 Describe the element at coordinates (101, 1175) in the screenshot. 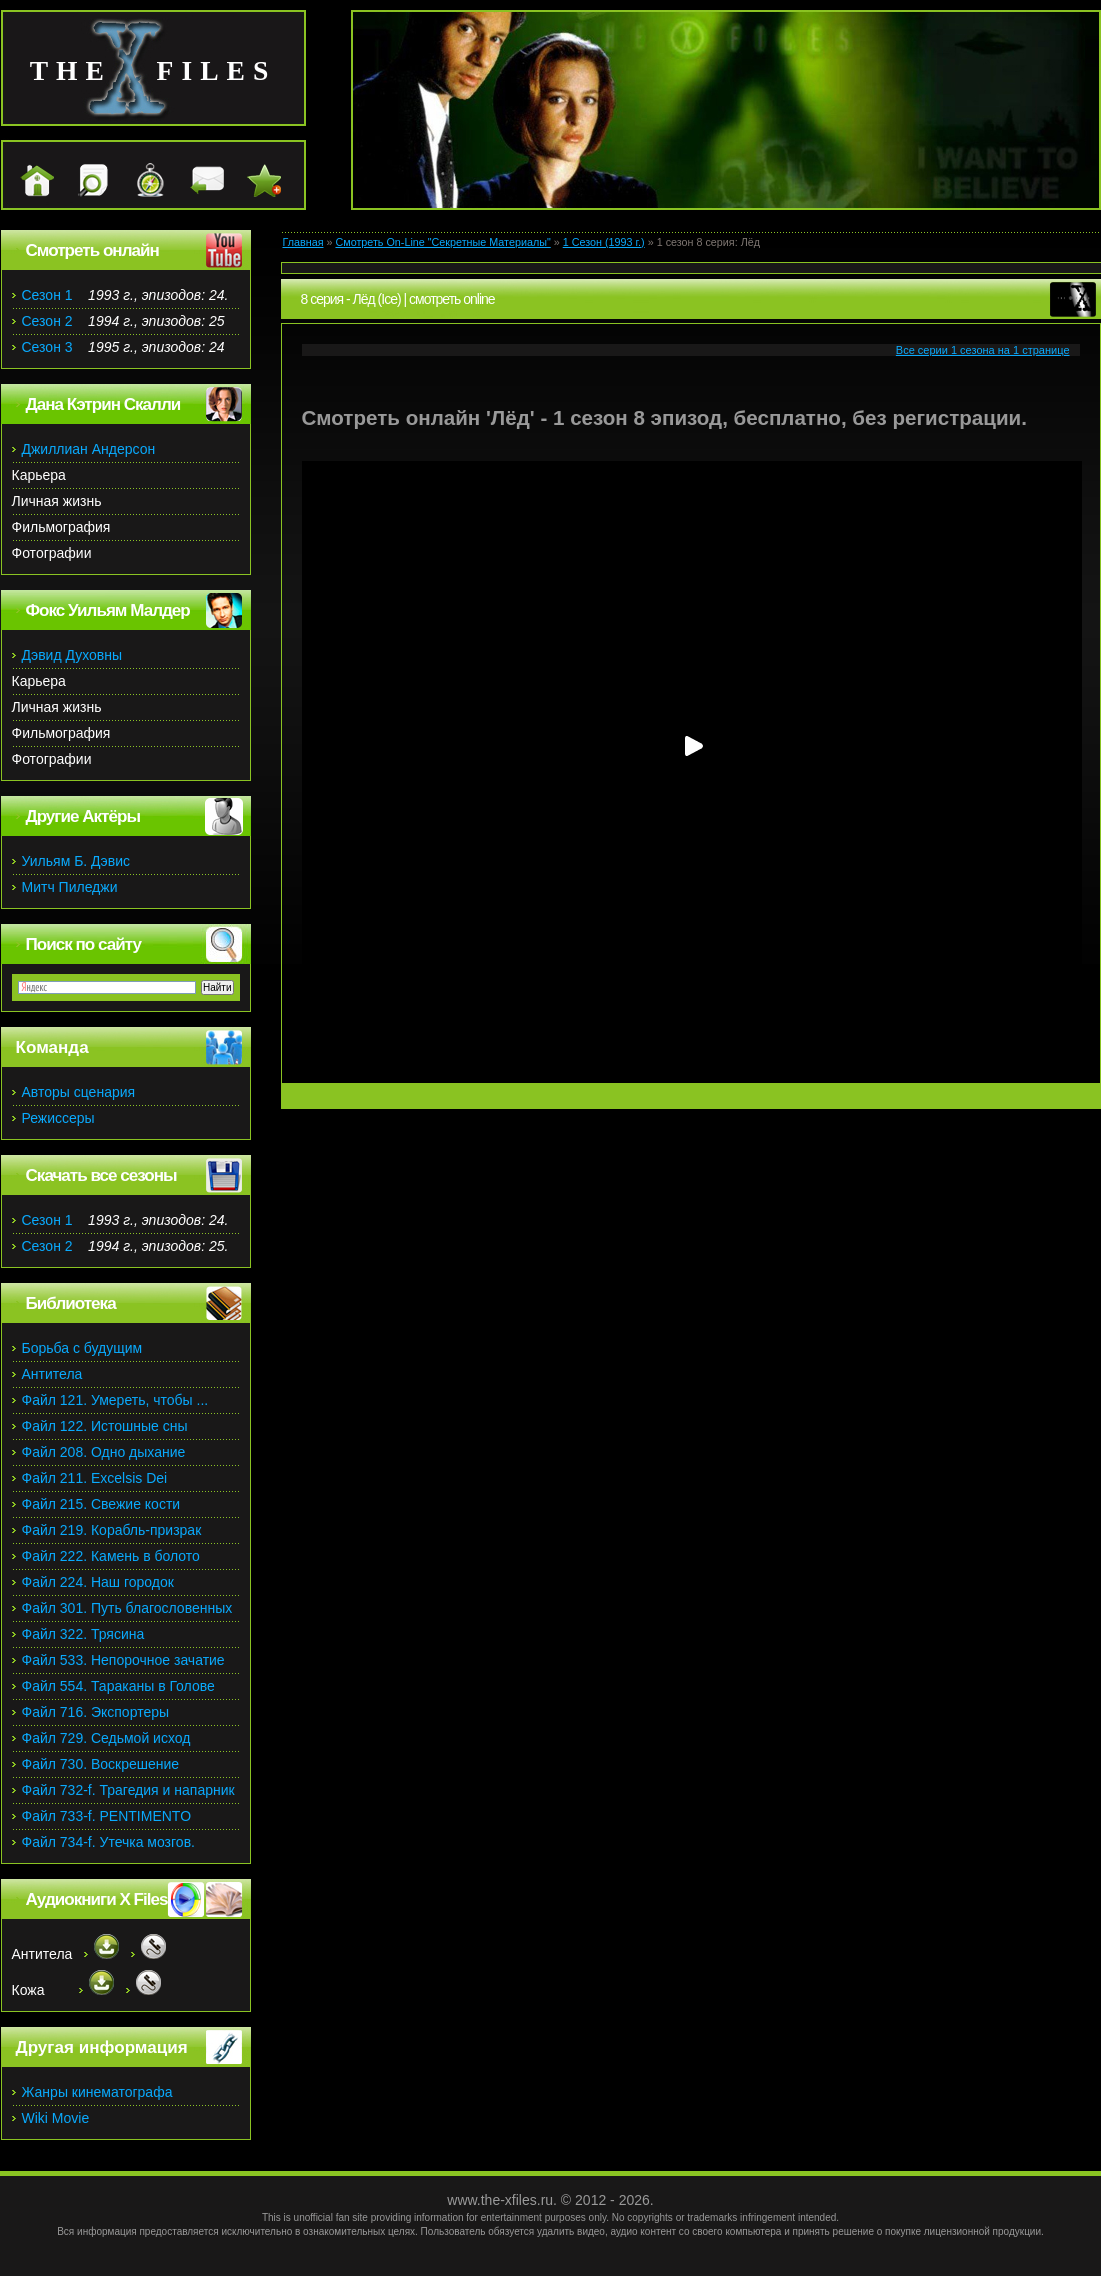

I see `Скачать все сезоны` at that location.